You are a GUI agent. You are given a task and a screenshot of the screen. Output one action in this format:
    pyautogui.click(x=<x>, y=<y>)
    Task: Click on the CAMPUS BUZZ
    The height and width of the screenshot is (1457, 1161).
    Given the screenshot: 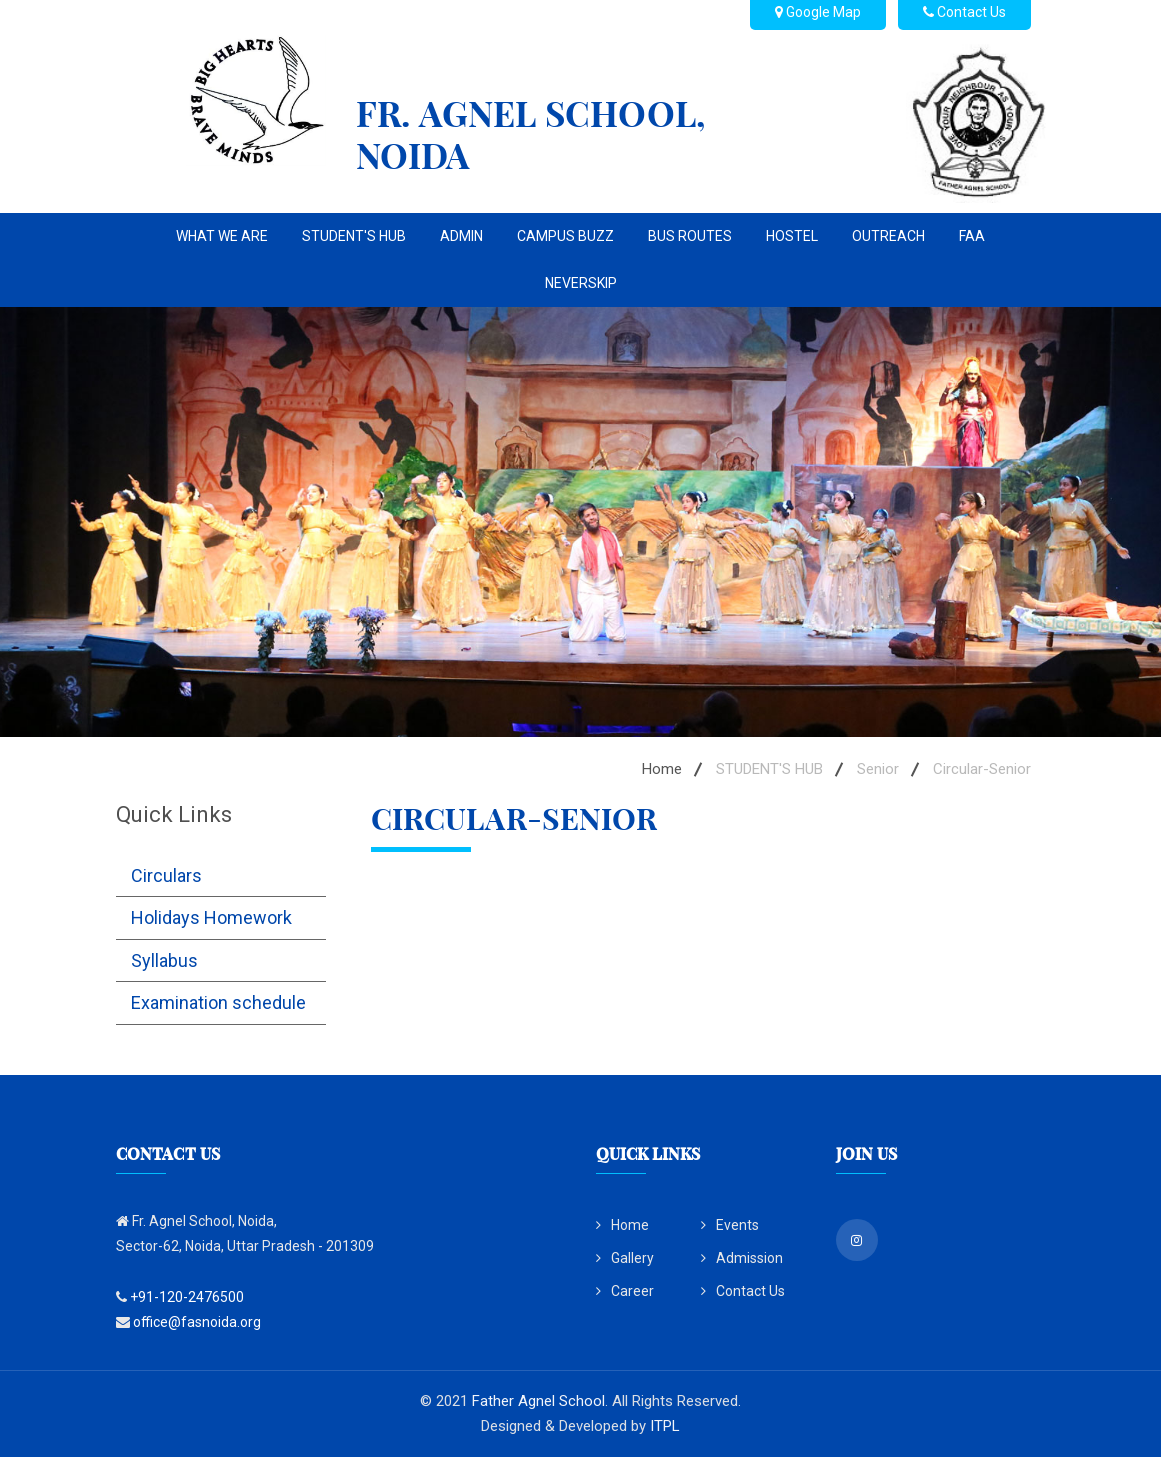 What is the action you would take?
    pyautogui.click(x=565, y=236)
    